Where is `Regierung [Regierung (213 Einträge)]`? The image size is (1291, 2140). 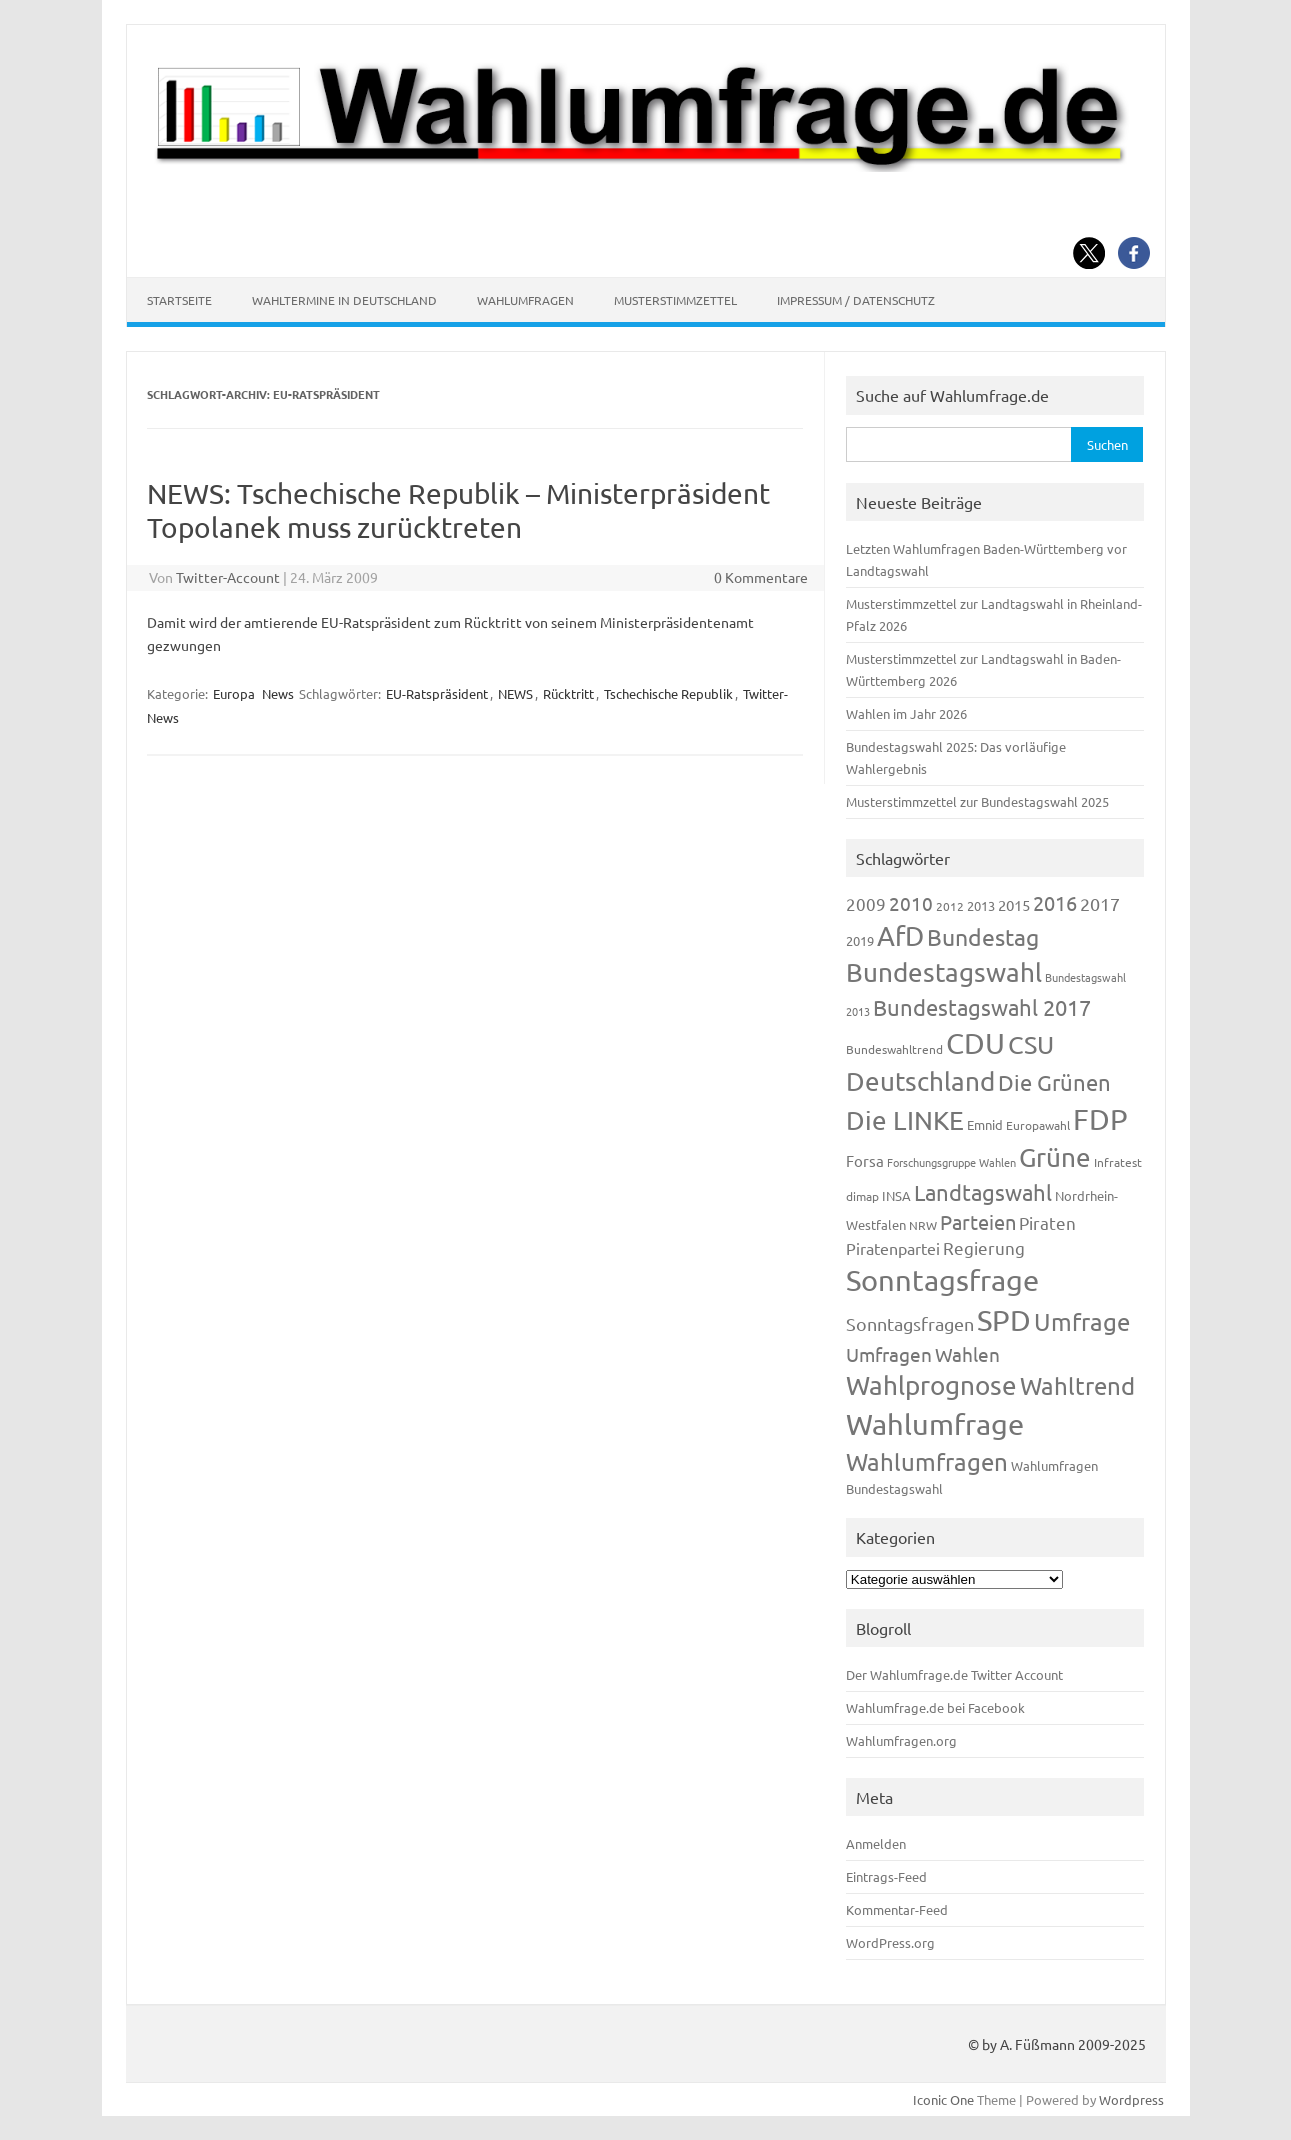
Regierung [Regierung (213 Einträge)] is located at coordinates (984, 1247).